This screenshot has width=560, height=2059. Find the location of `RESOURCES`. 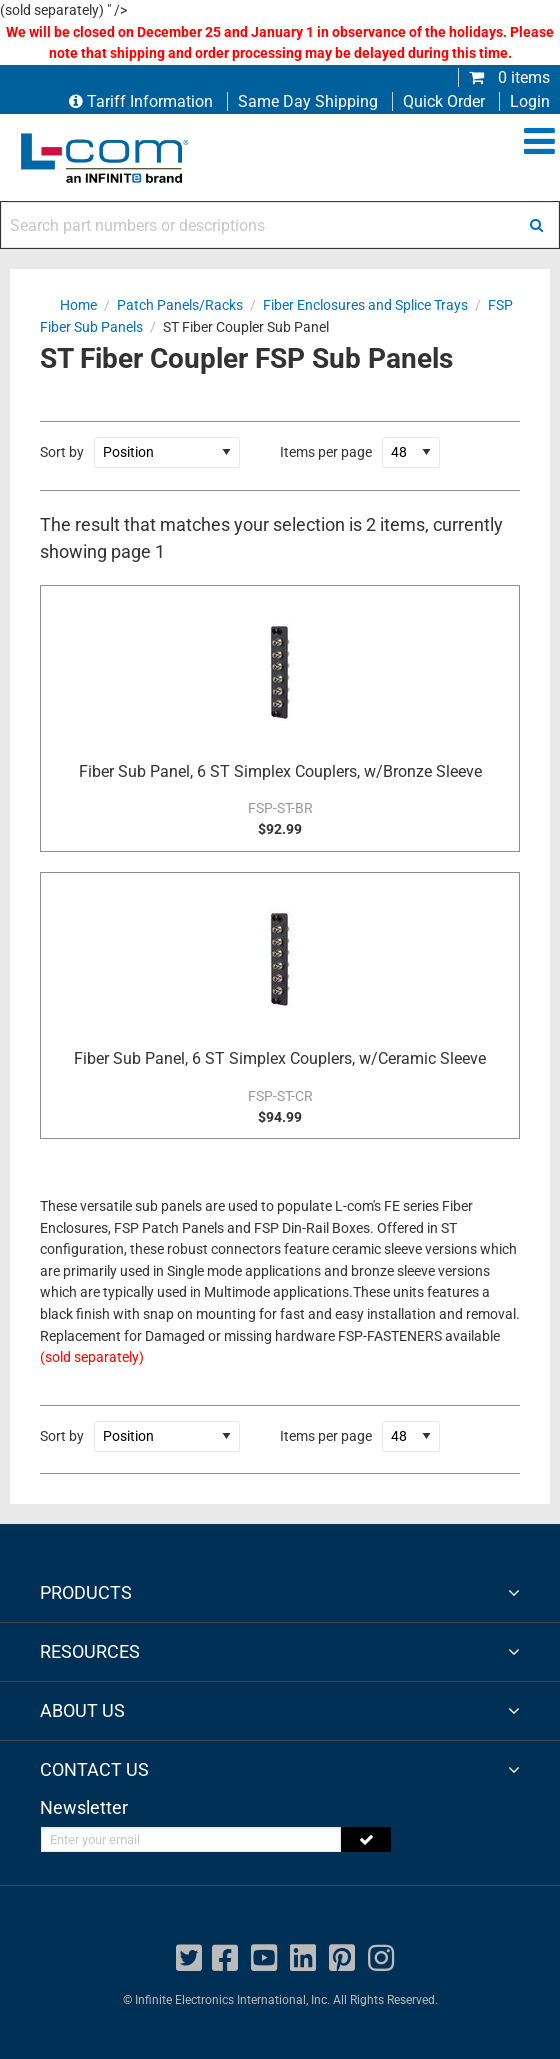

RESOURCES is located at coordinates (90, 1651).